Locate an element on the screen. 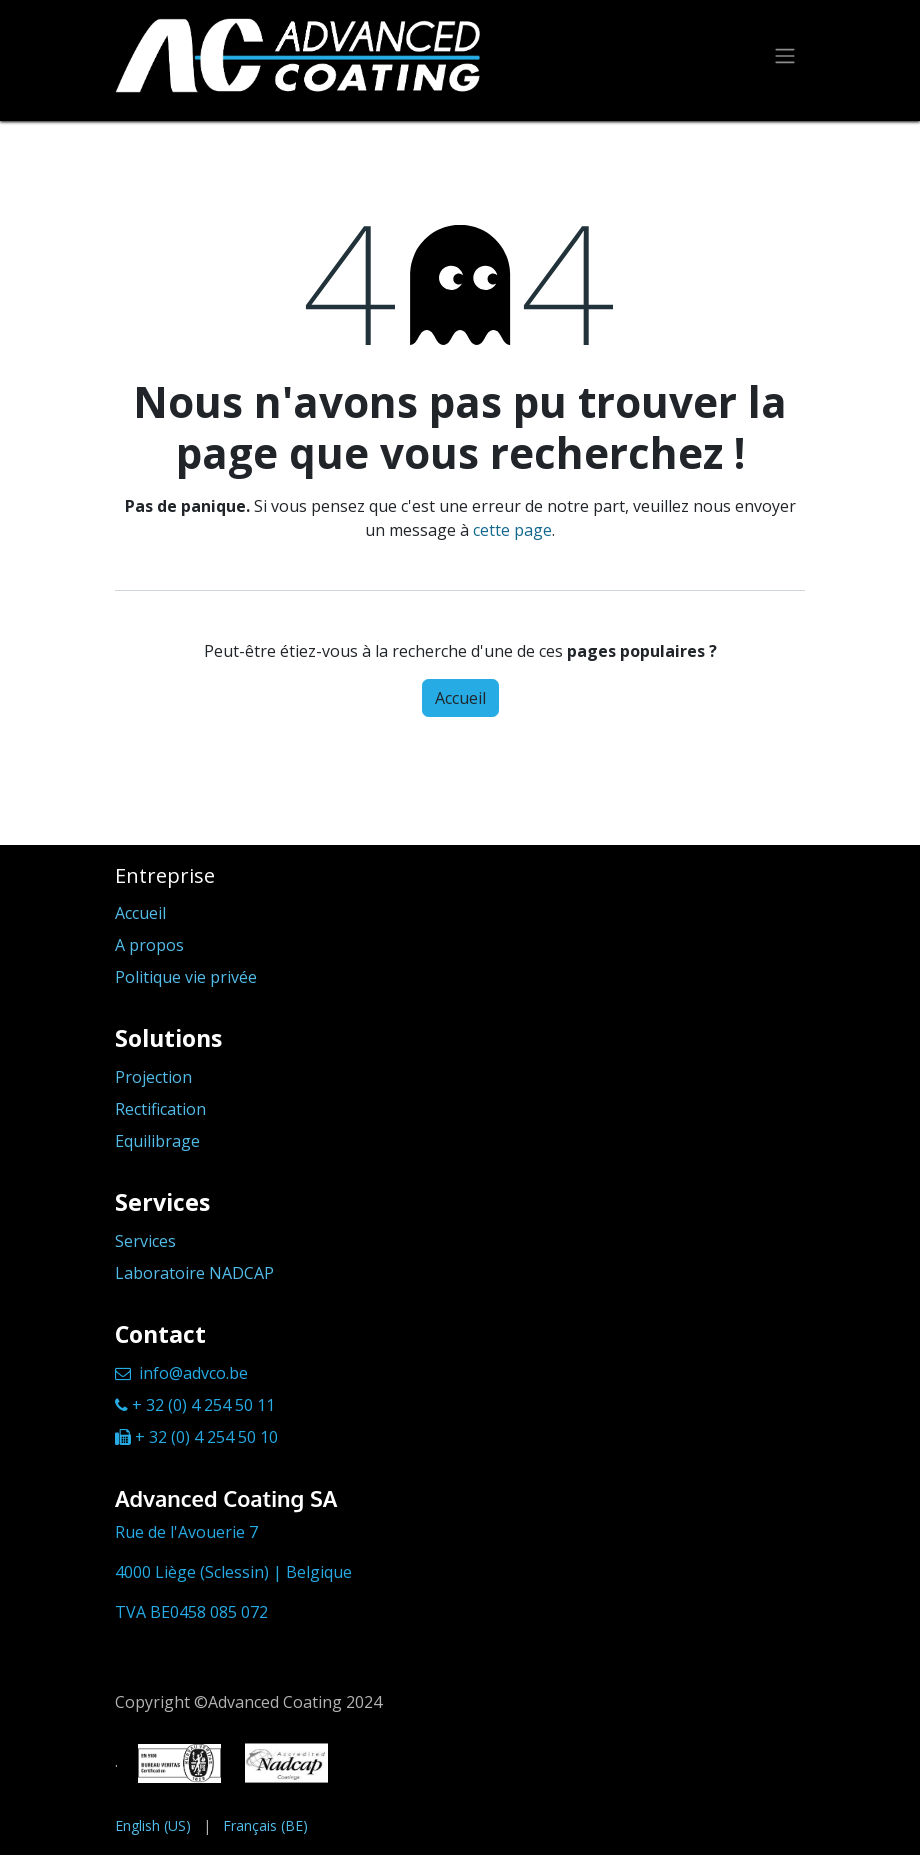  Services is located at coordinates (145, 1241).